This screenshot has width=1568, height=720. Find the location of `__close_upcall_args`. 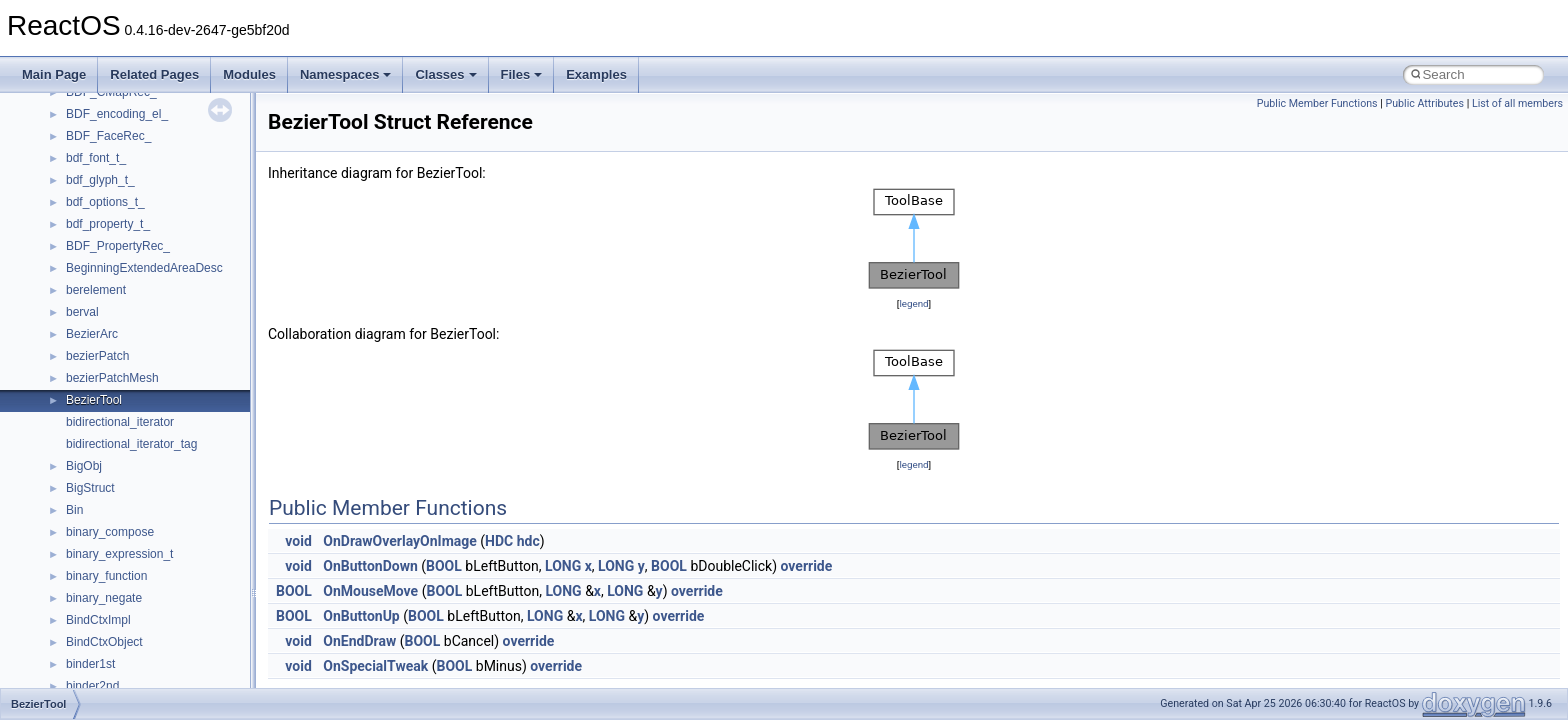

__close_upcall_args is located at coordinates (120, 637).